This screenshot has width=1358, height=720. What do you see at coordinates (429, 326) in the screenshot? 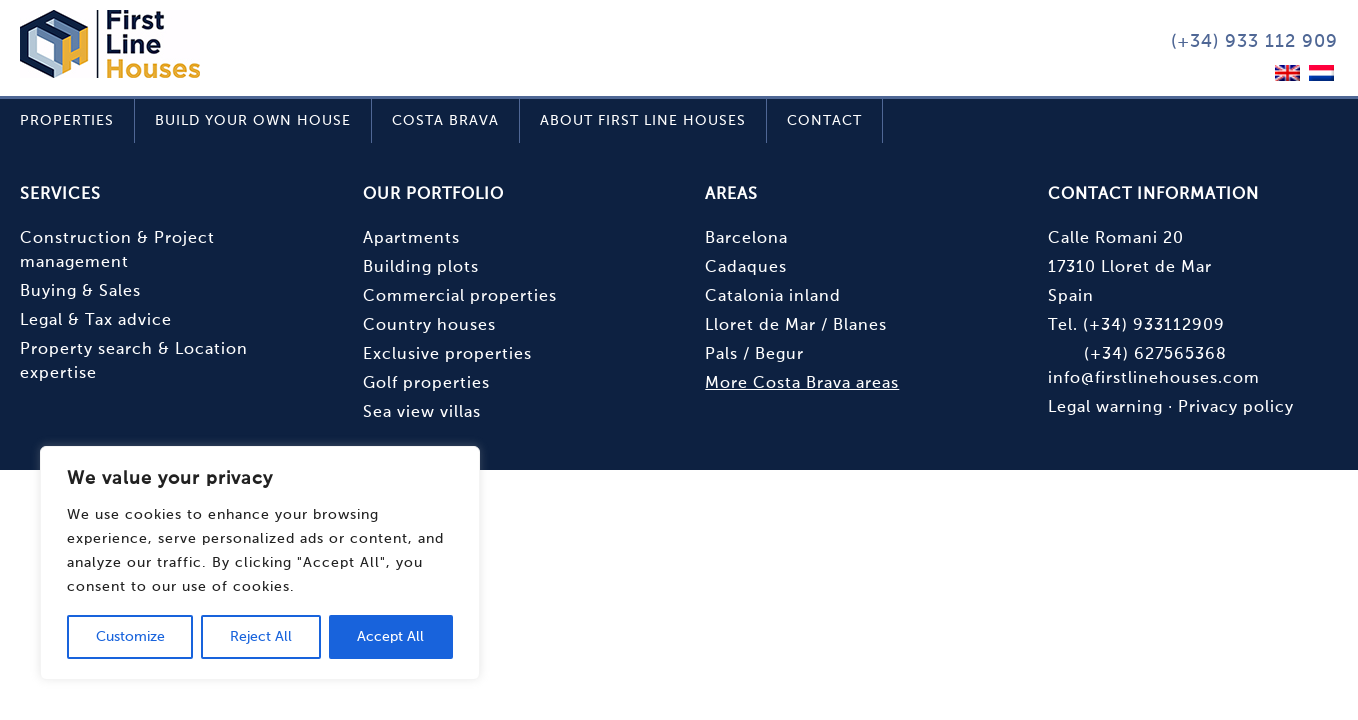
I see `Country houses` at bounding box center [429, 326].